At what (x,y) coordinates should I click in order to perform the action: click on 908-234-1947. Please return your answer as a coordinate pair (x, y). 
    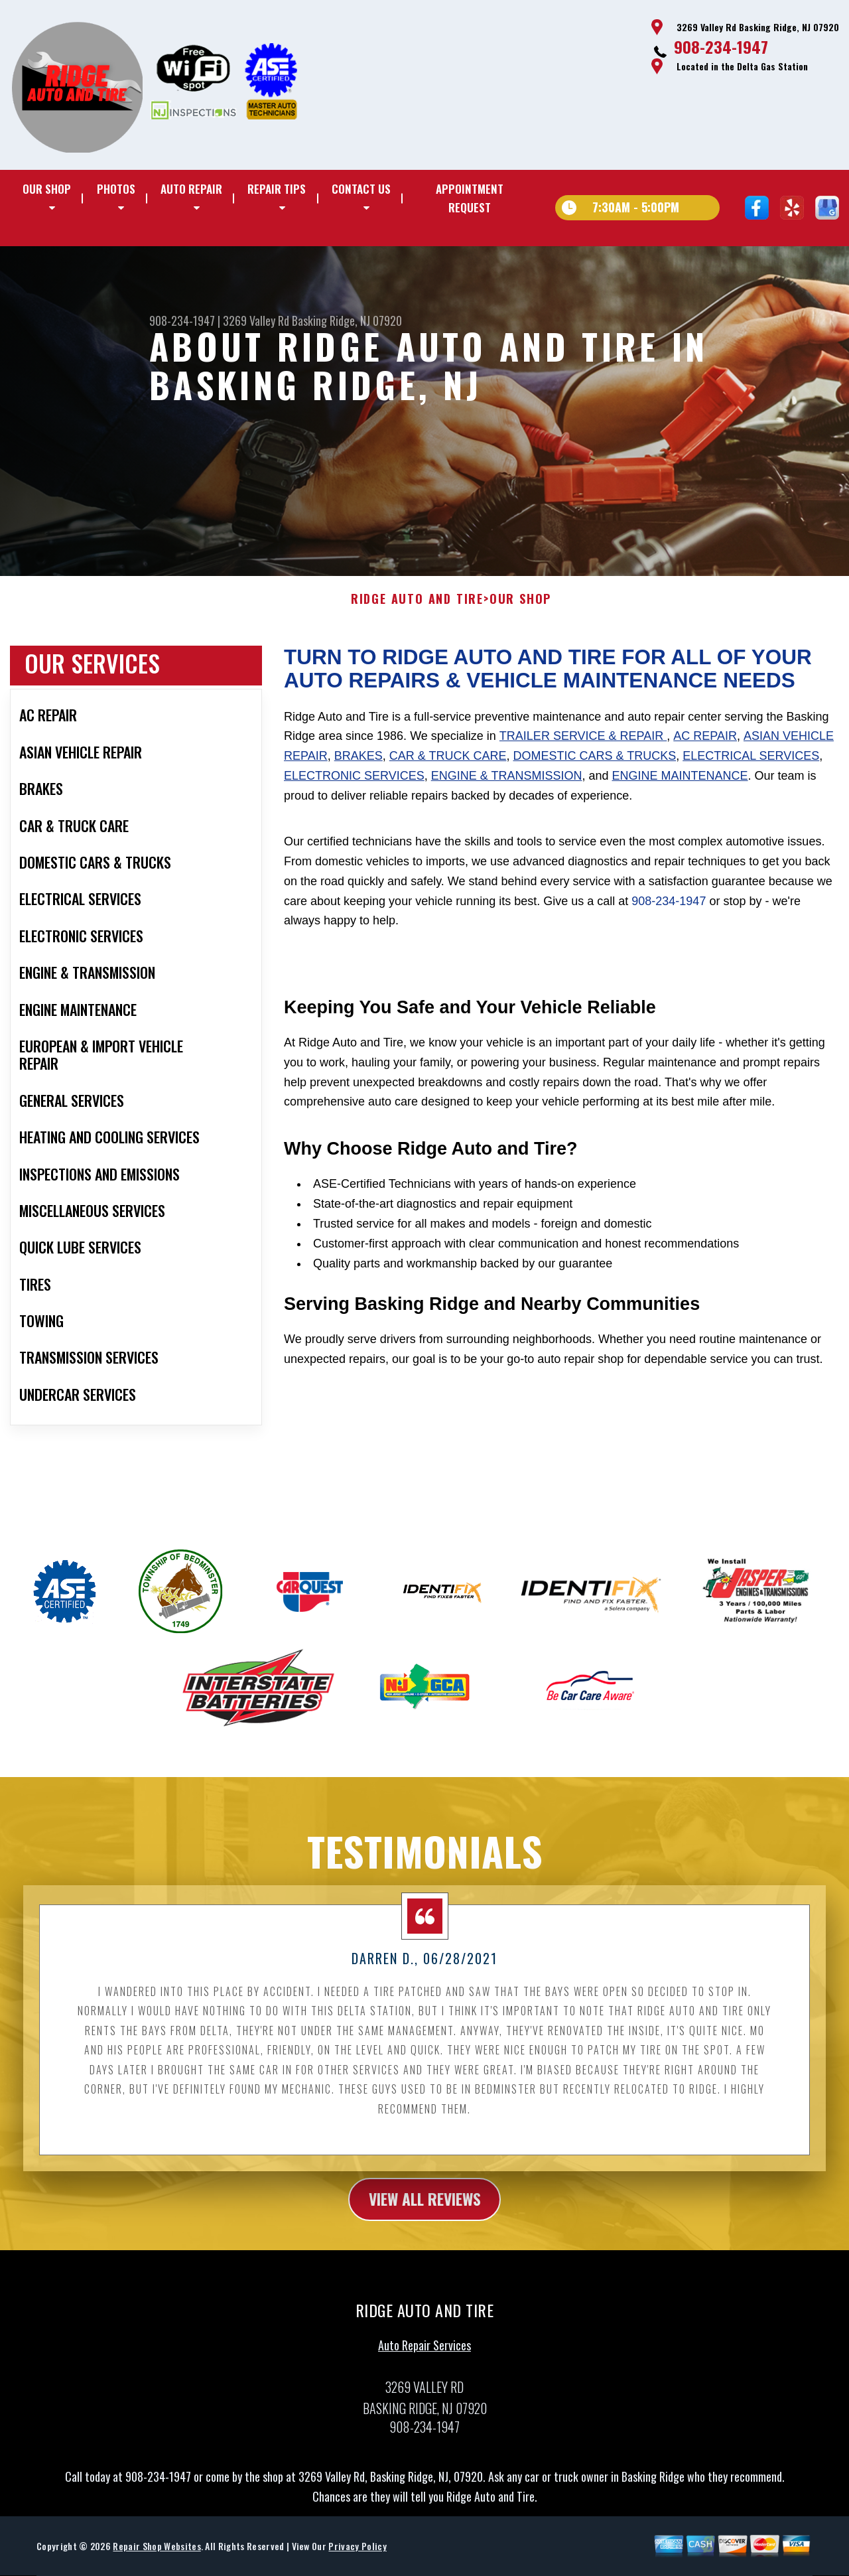
    Looking at the image, I should click on (721, 46).